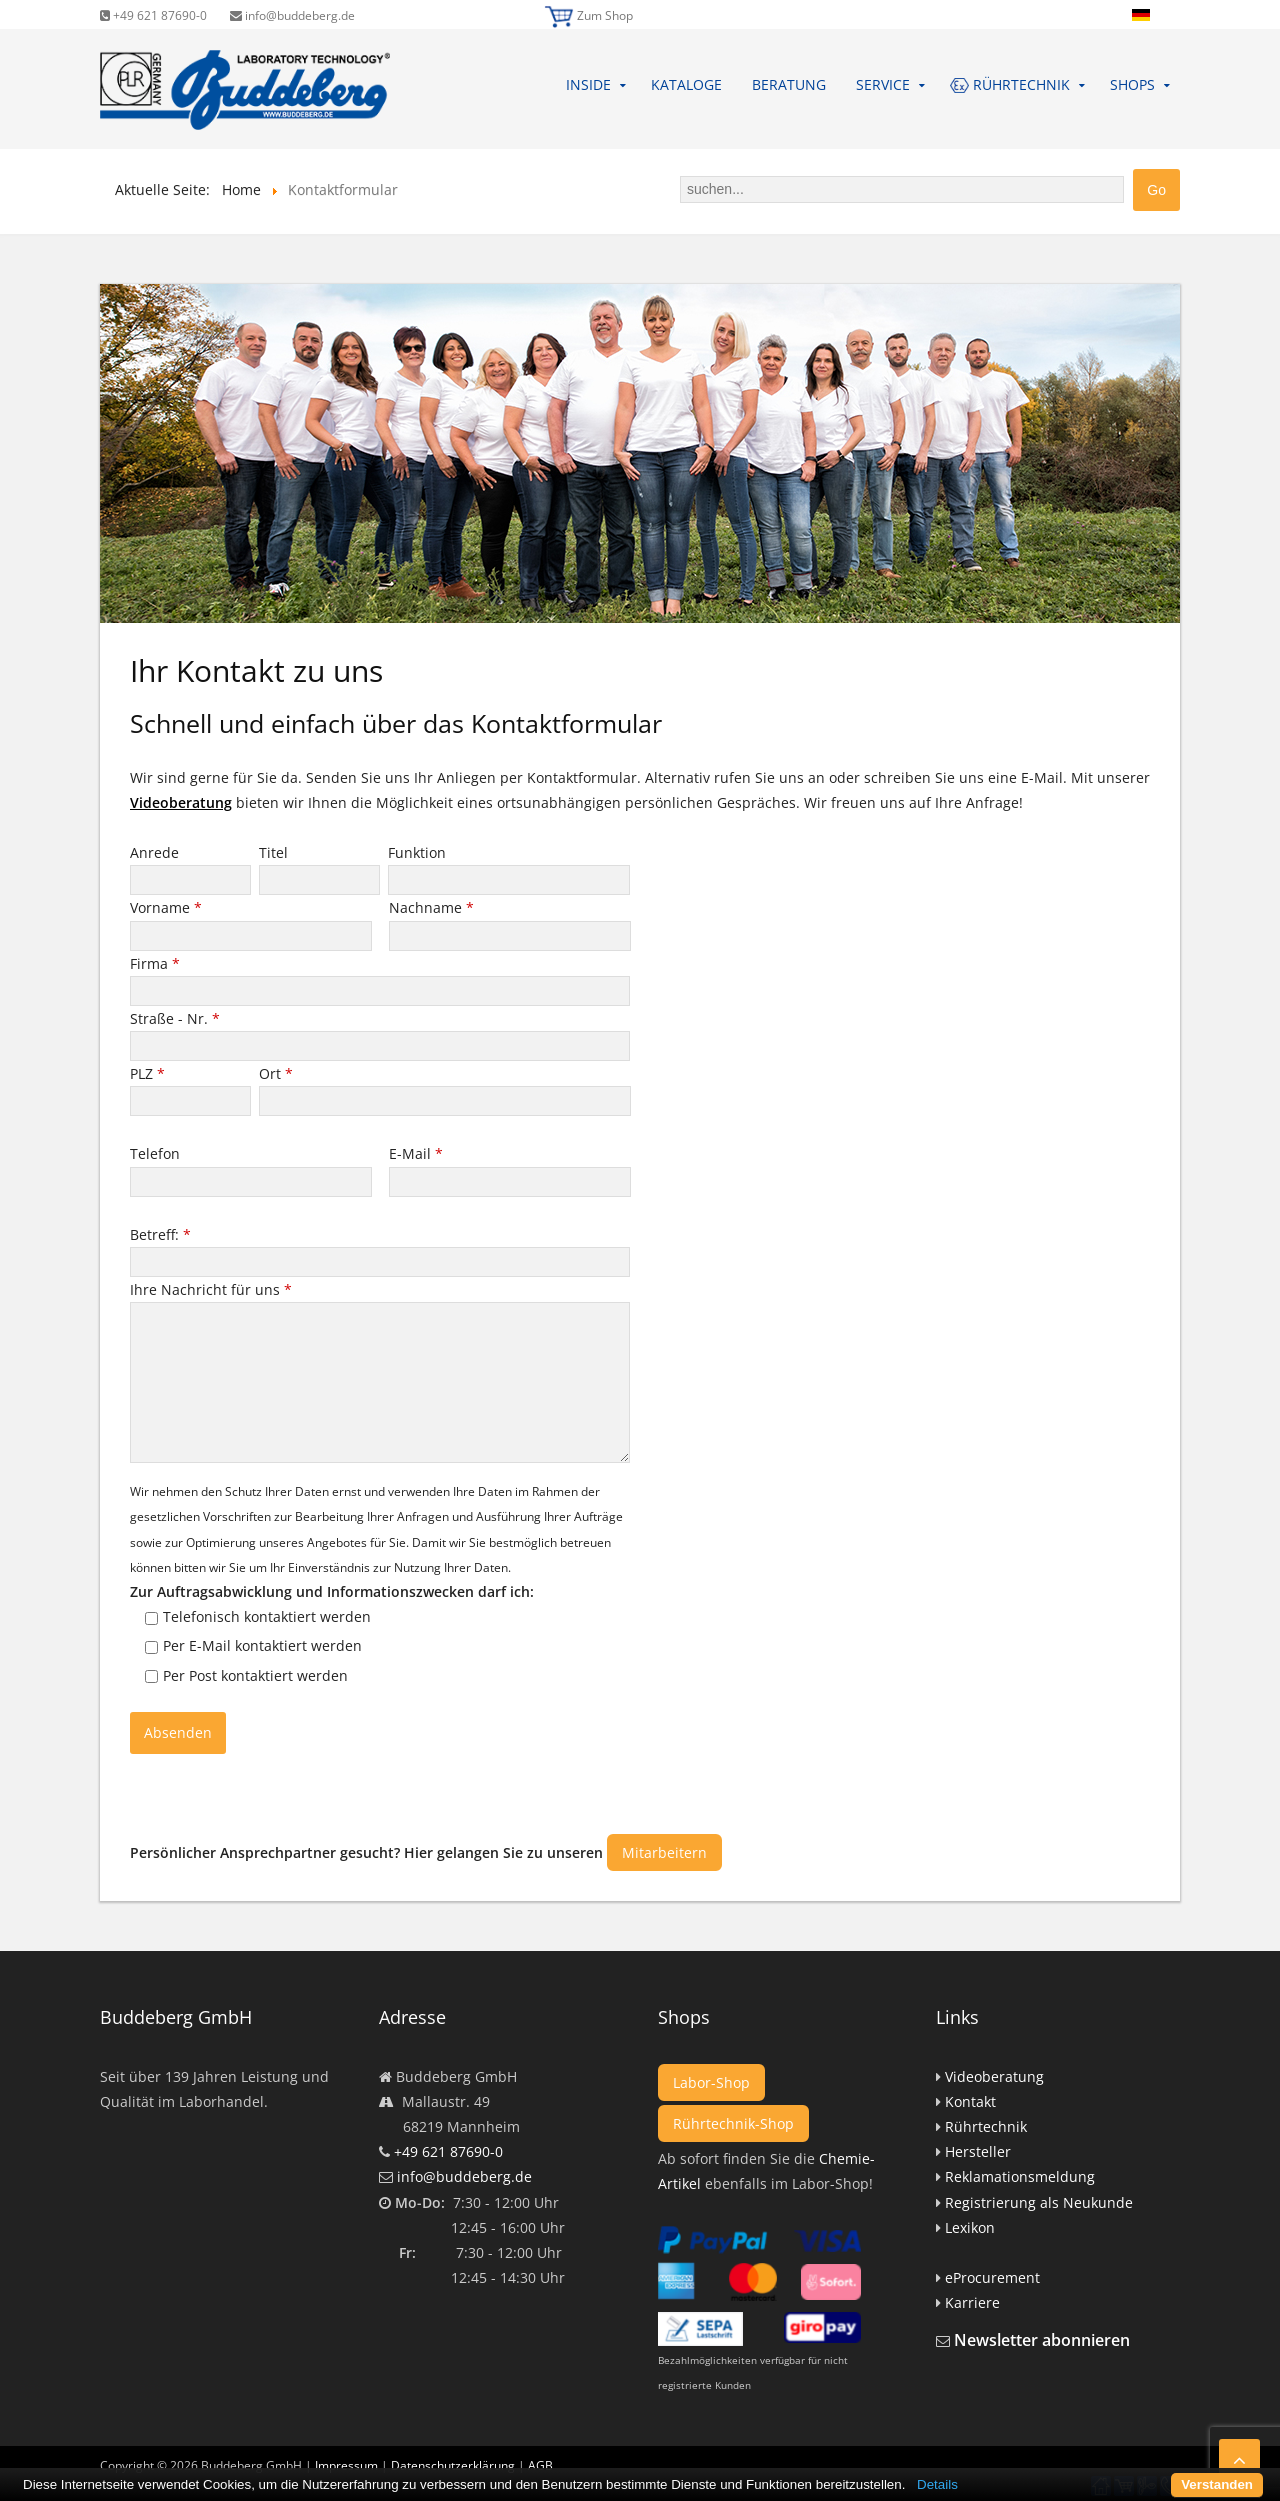 The height and width of the screenshot is (2501, 1280). I want to click on Nachname, so click(431, 907).